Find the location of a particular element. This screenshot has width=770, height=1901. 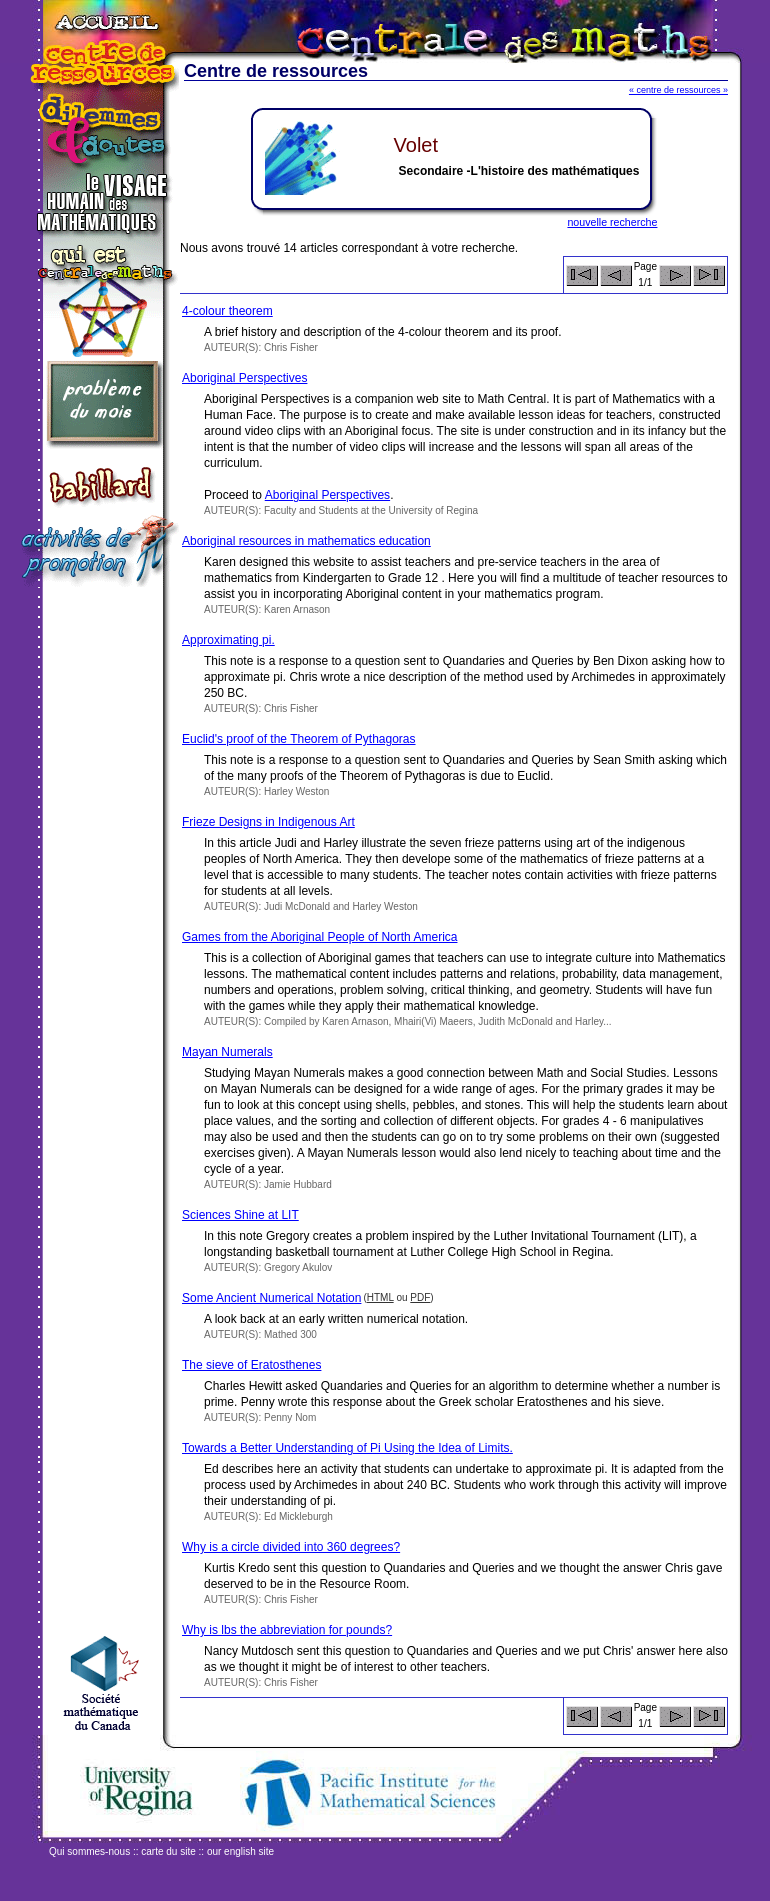

« centre de ressources » is located at coordinates (678, 90).